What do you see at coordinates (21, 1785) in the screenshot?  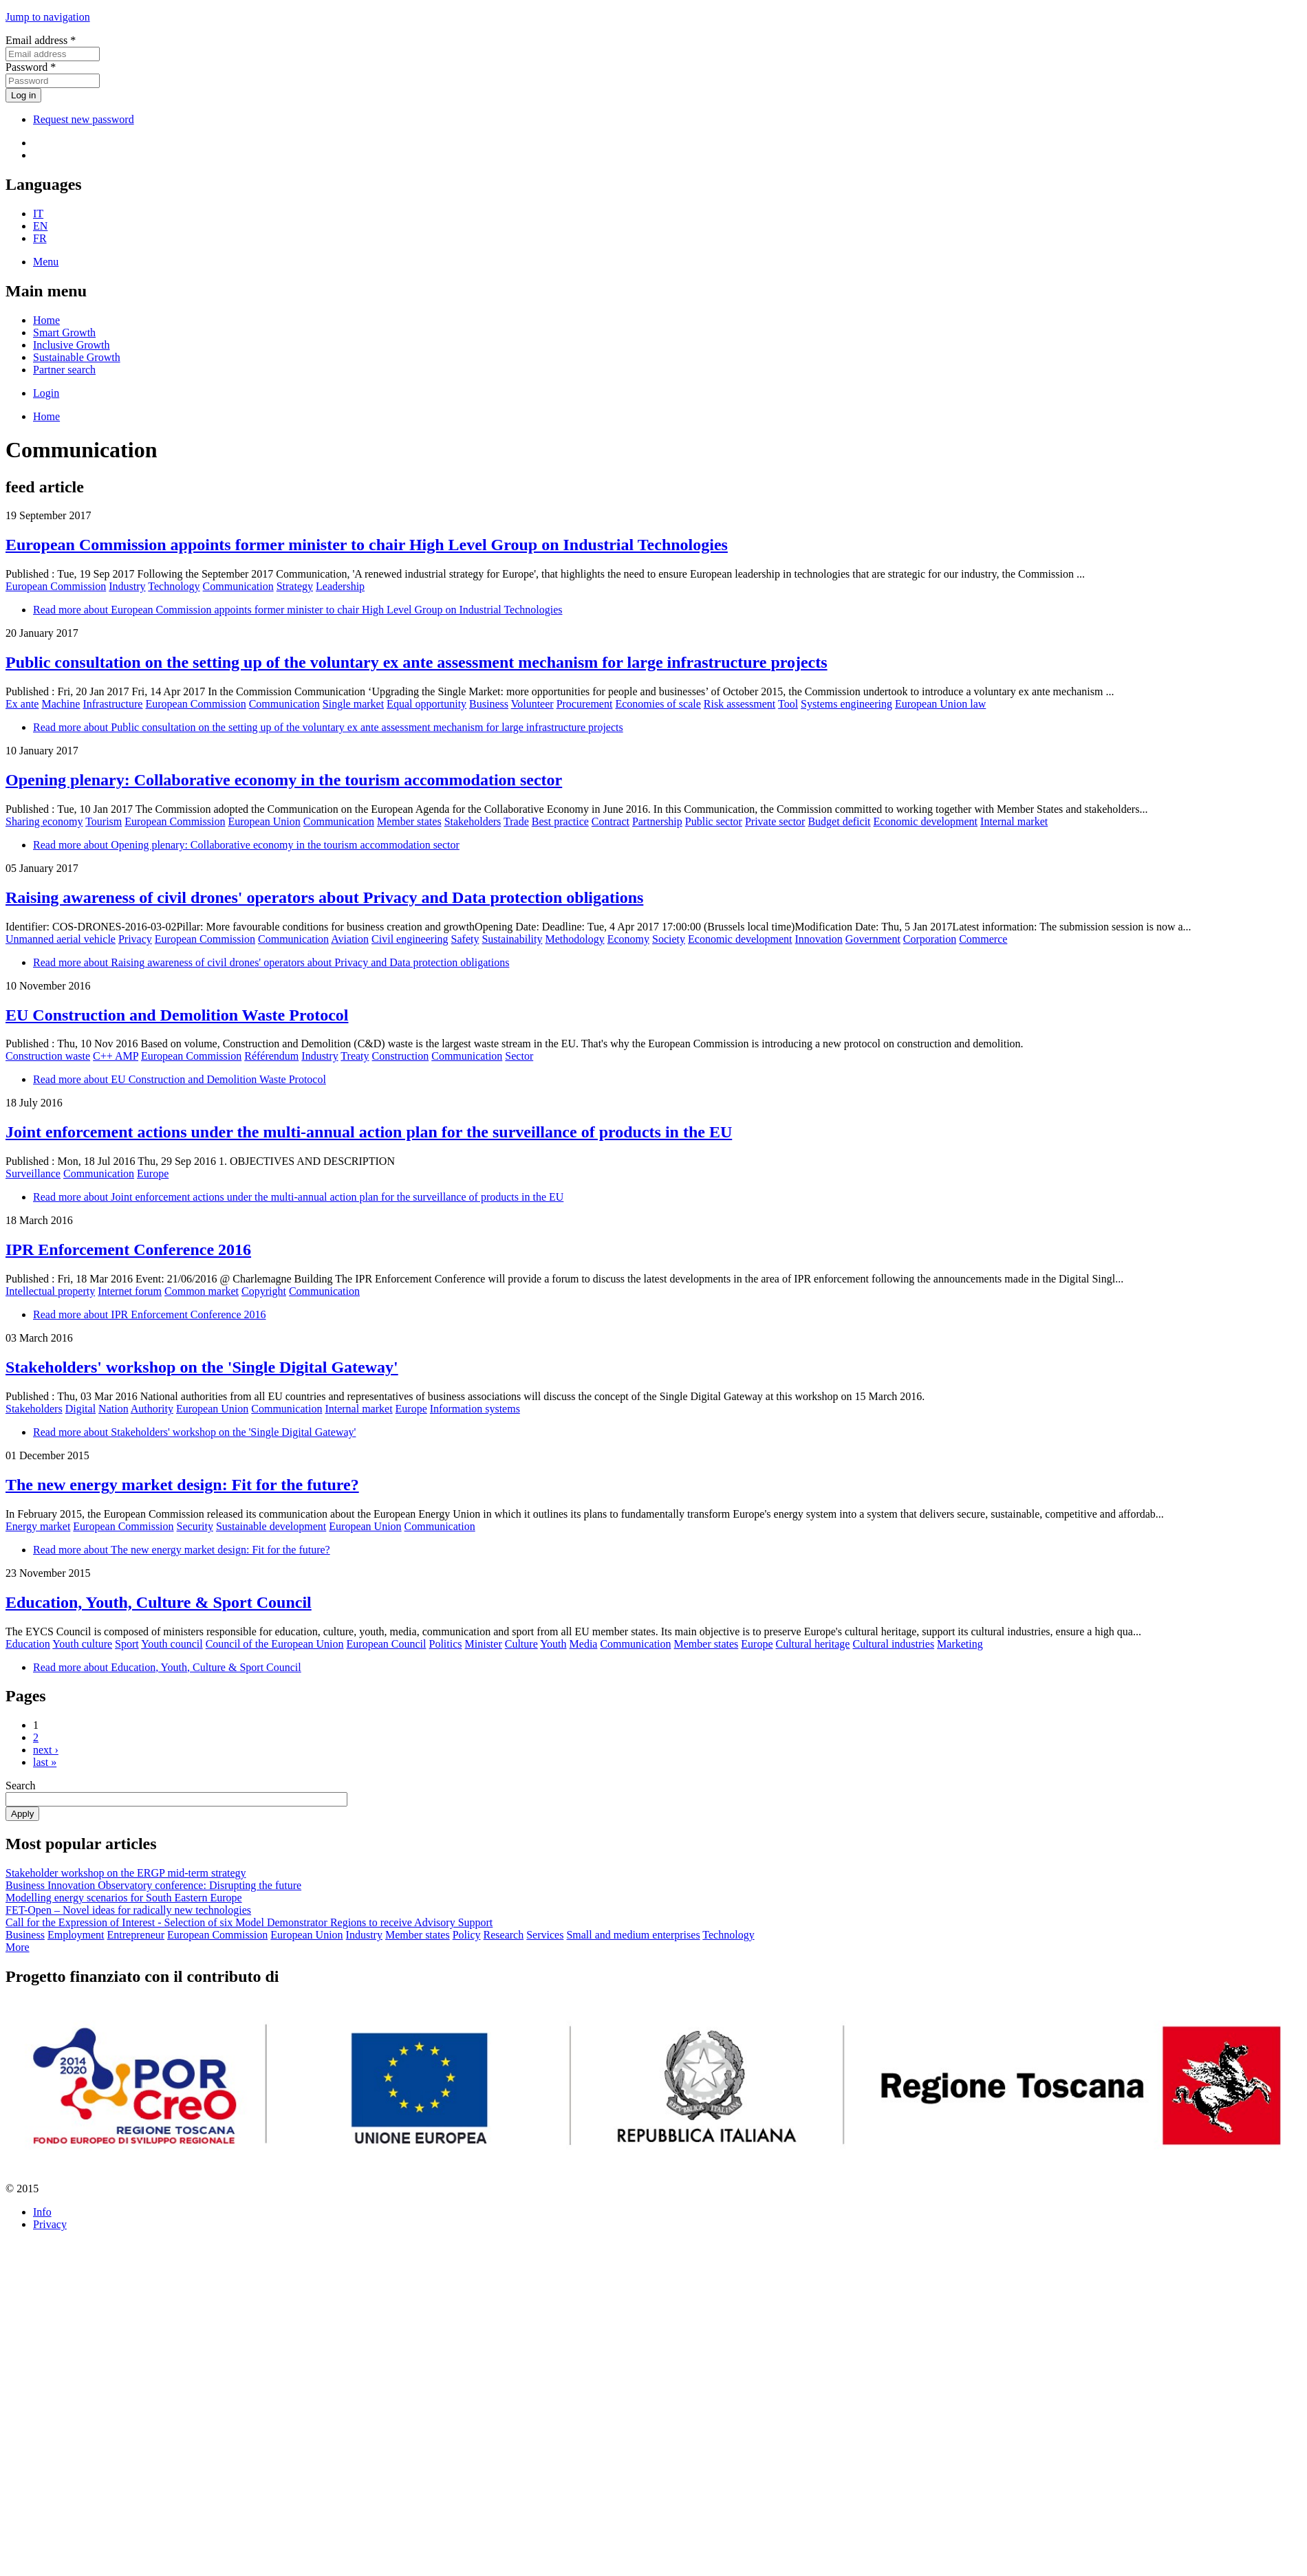 I see `Search` at bounding box center [21, 1785].